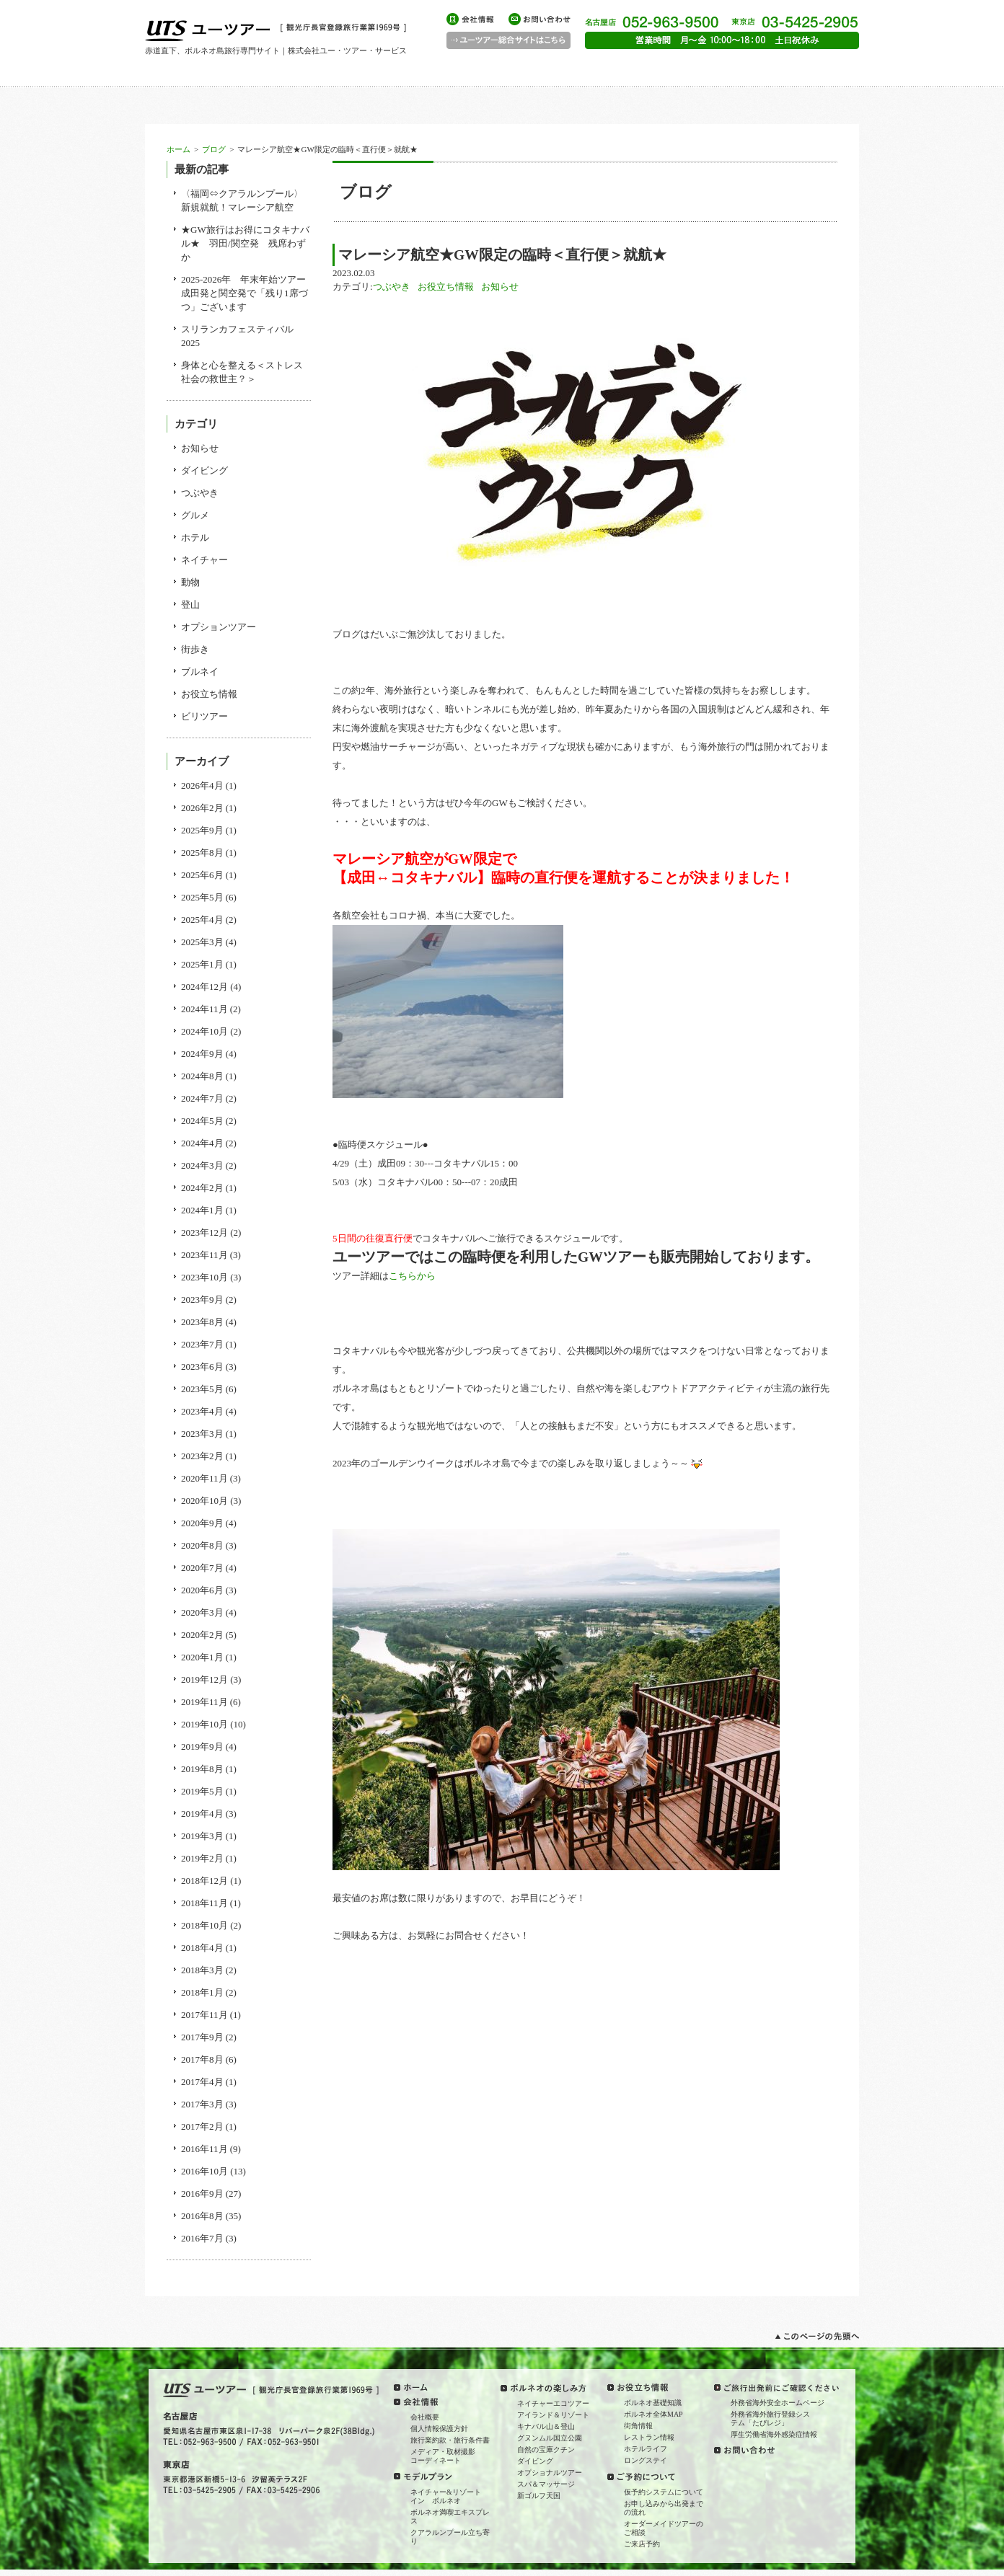 This screenshot has width=1004, height=2576. I want to click on 仮予約システムについて, so click(663, 2492).